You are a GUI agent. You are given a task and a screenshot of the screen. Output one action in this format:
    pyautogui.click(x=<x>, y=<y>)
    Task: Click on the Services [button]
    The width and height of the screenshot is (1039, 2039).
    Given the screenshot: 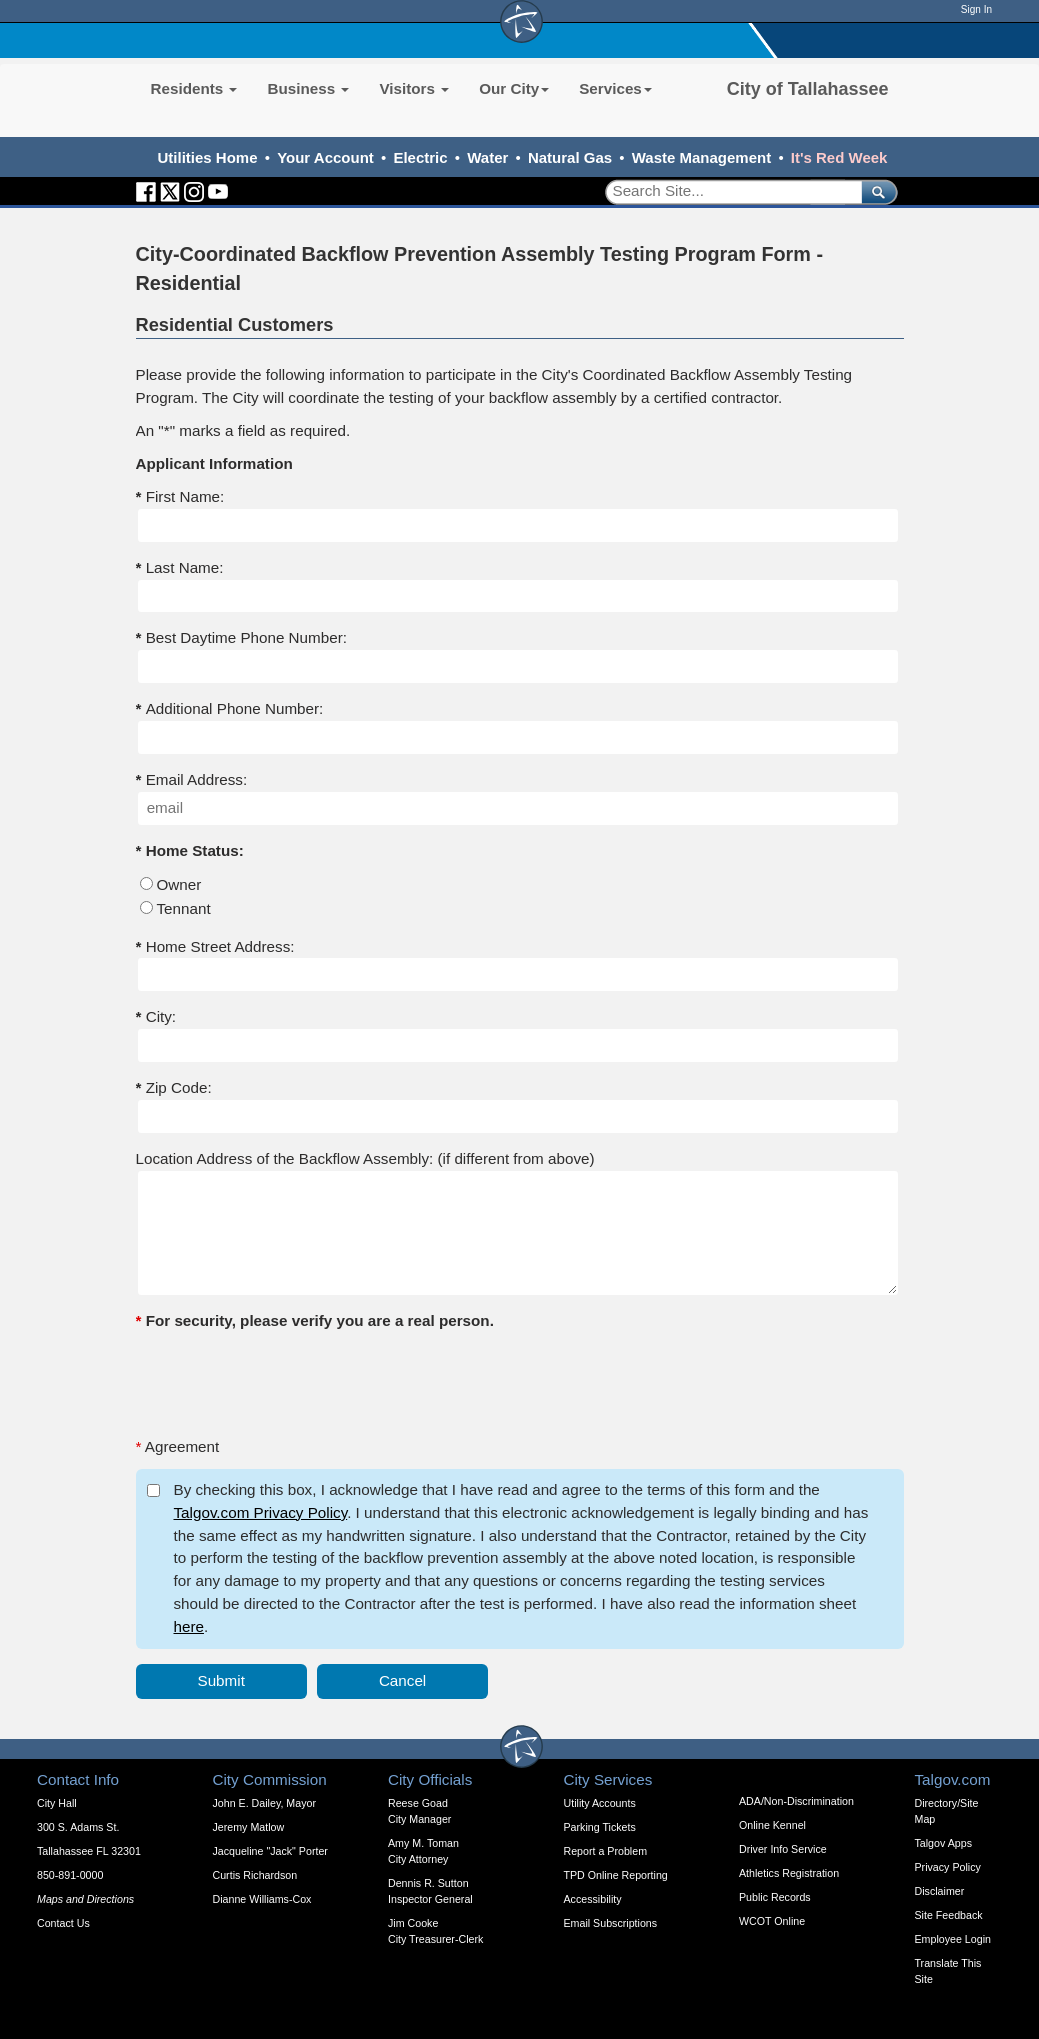 What is the action you would take?
    pyautogui.click(x=615, y=88)
    